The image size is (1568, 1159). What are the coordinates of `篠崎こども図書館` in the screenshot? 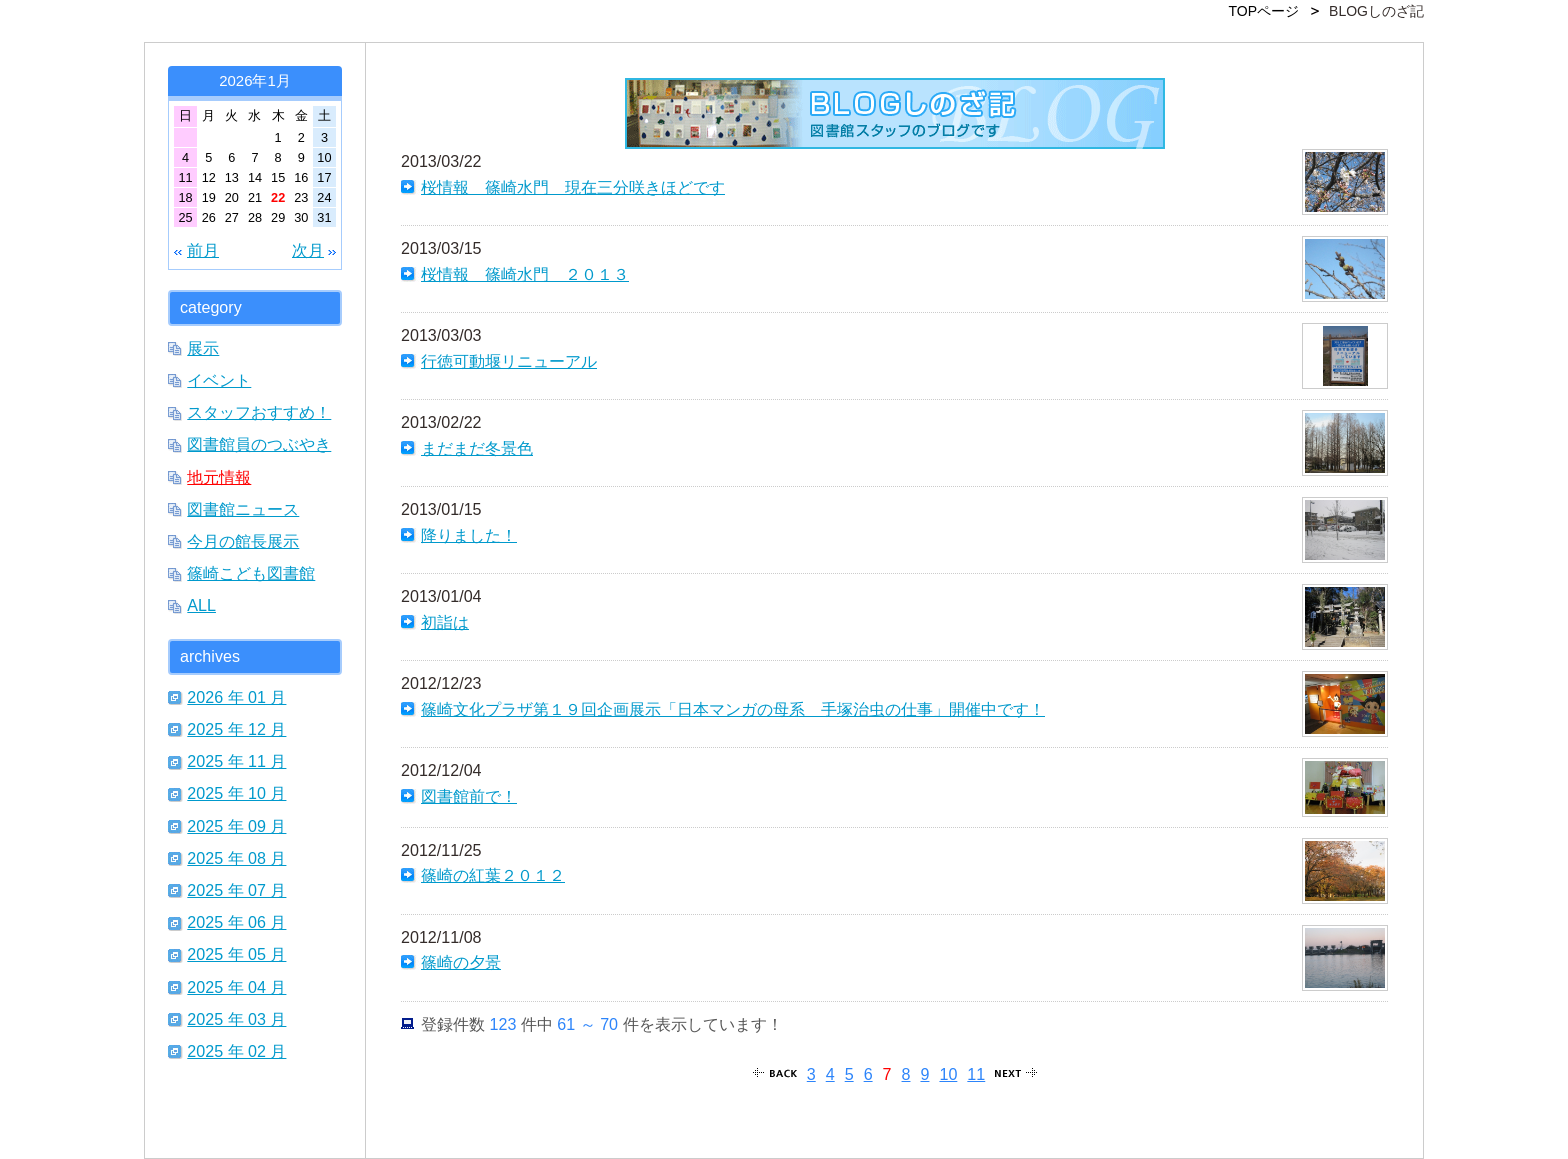 It's located at (251, 573).